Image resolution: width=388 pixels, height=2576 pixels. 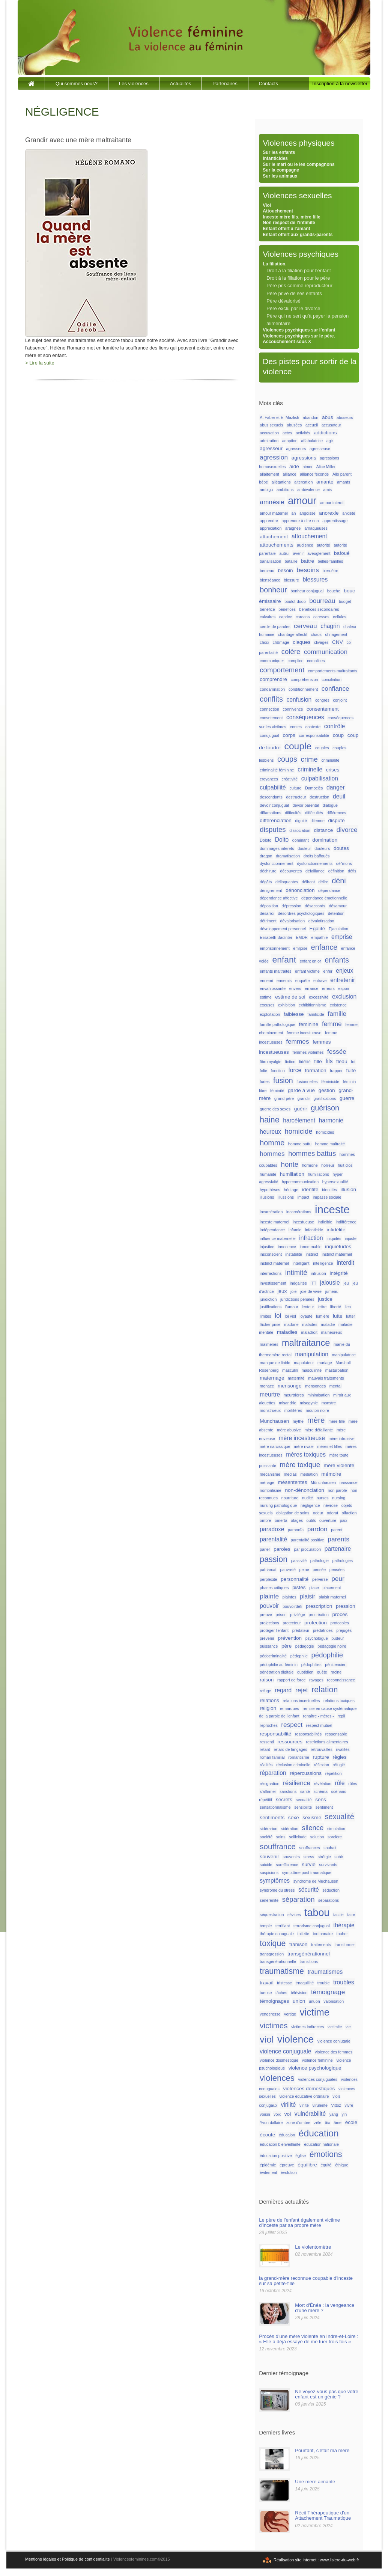 What do you see at coordinates (281, 1992) in the screenshot?
I see `tâches [tâches (1 élément)]` at bounding box center [281, 1992].